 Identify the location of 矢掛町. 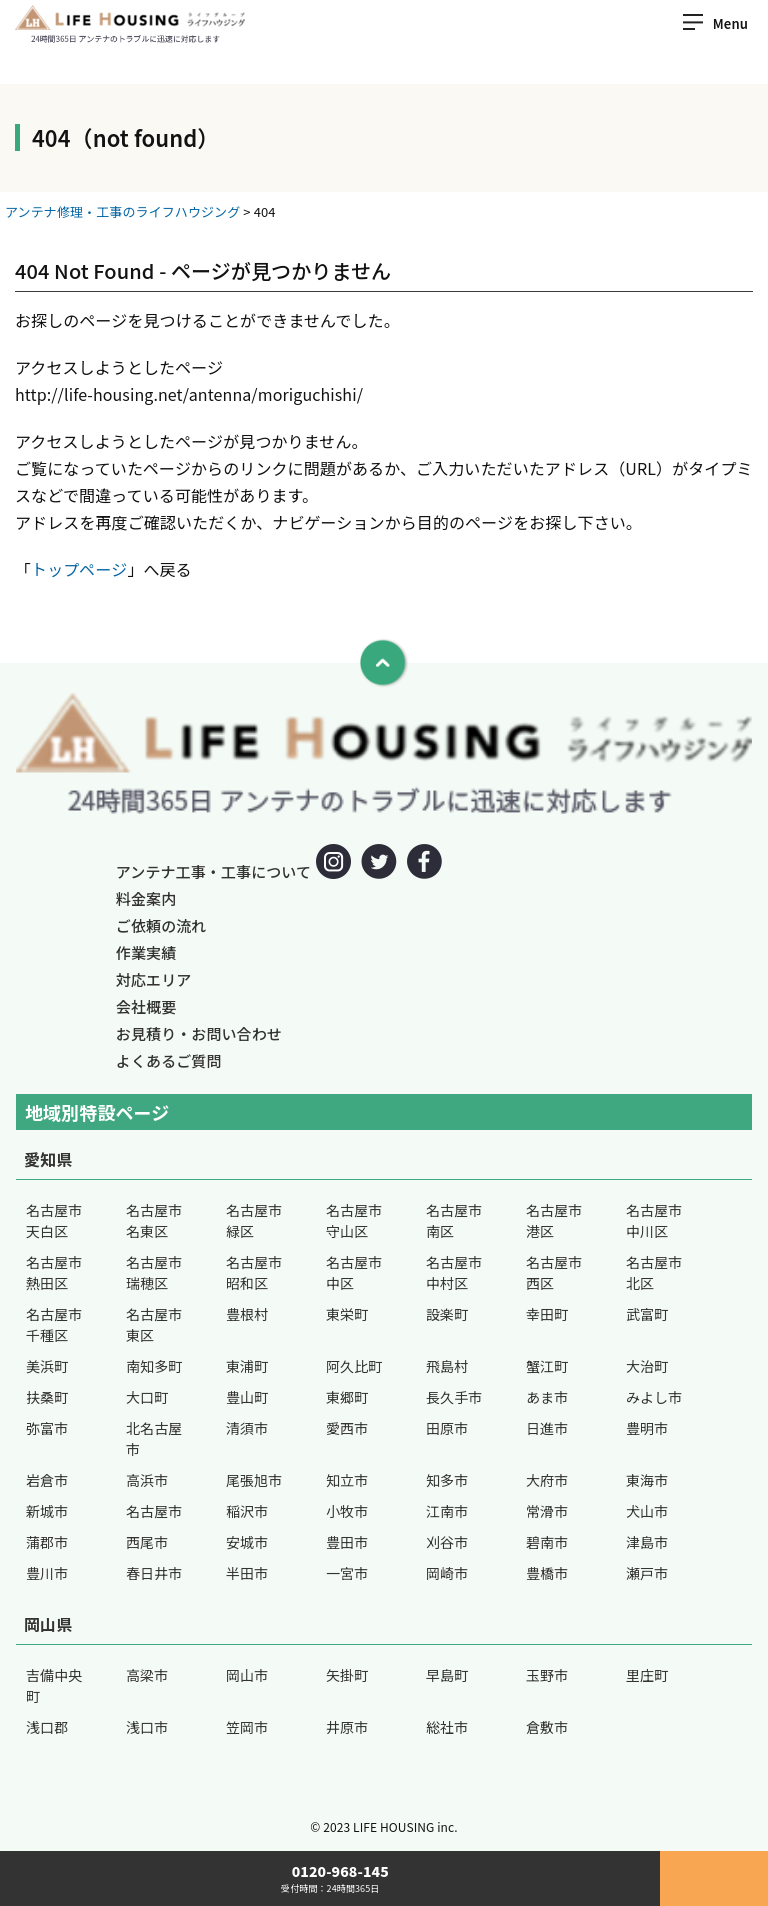
(347, 1675).